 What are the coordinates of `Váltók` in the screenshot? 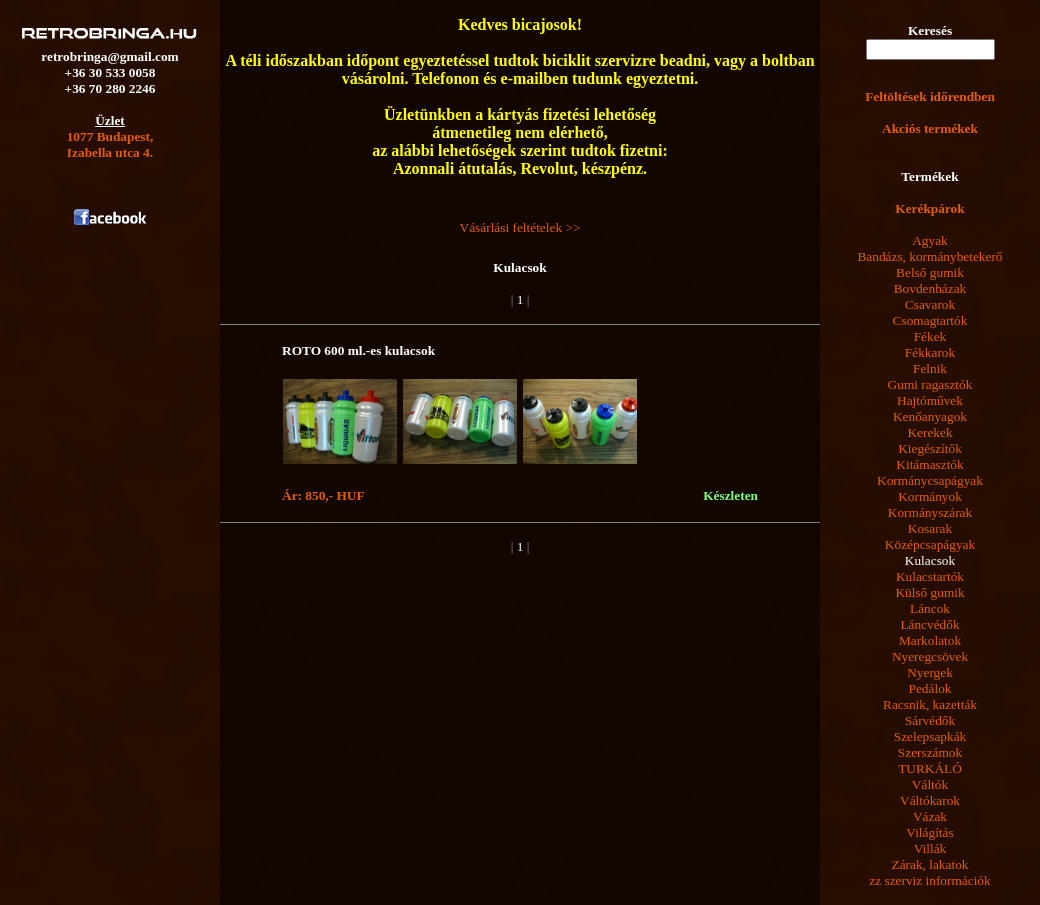 It's located at (930, 784).